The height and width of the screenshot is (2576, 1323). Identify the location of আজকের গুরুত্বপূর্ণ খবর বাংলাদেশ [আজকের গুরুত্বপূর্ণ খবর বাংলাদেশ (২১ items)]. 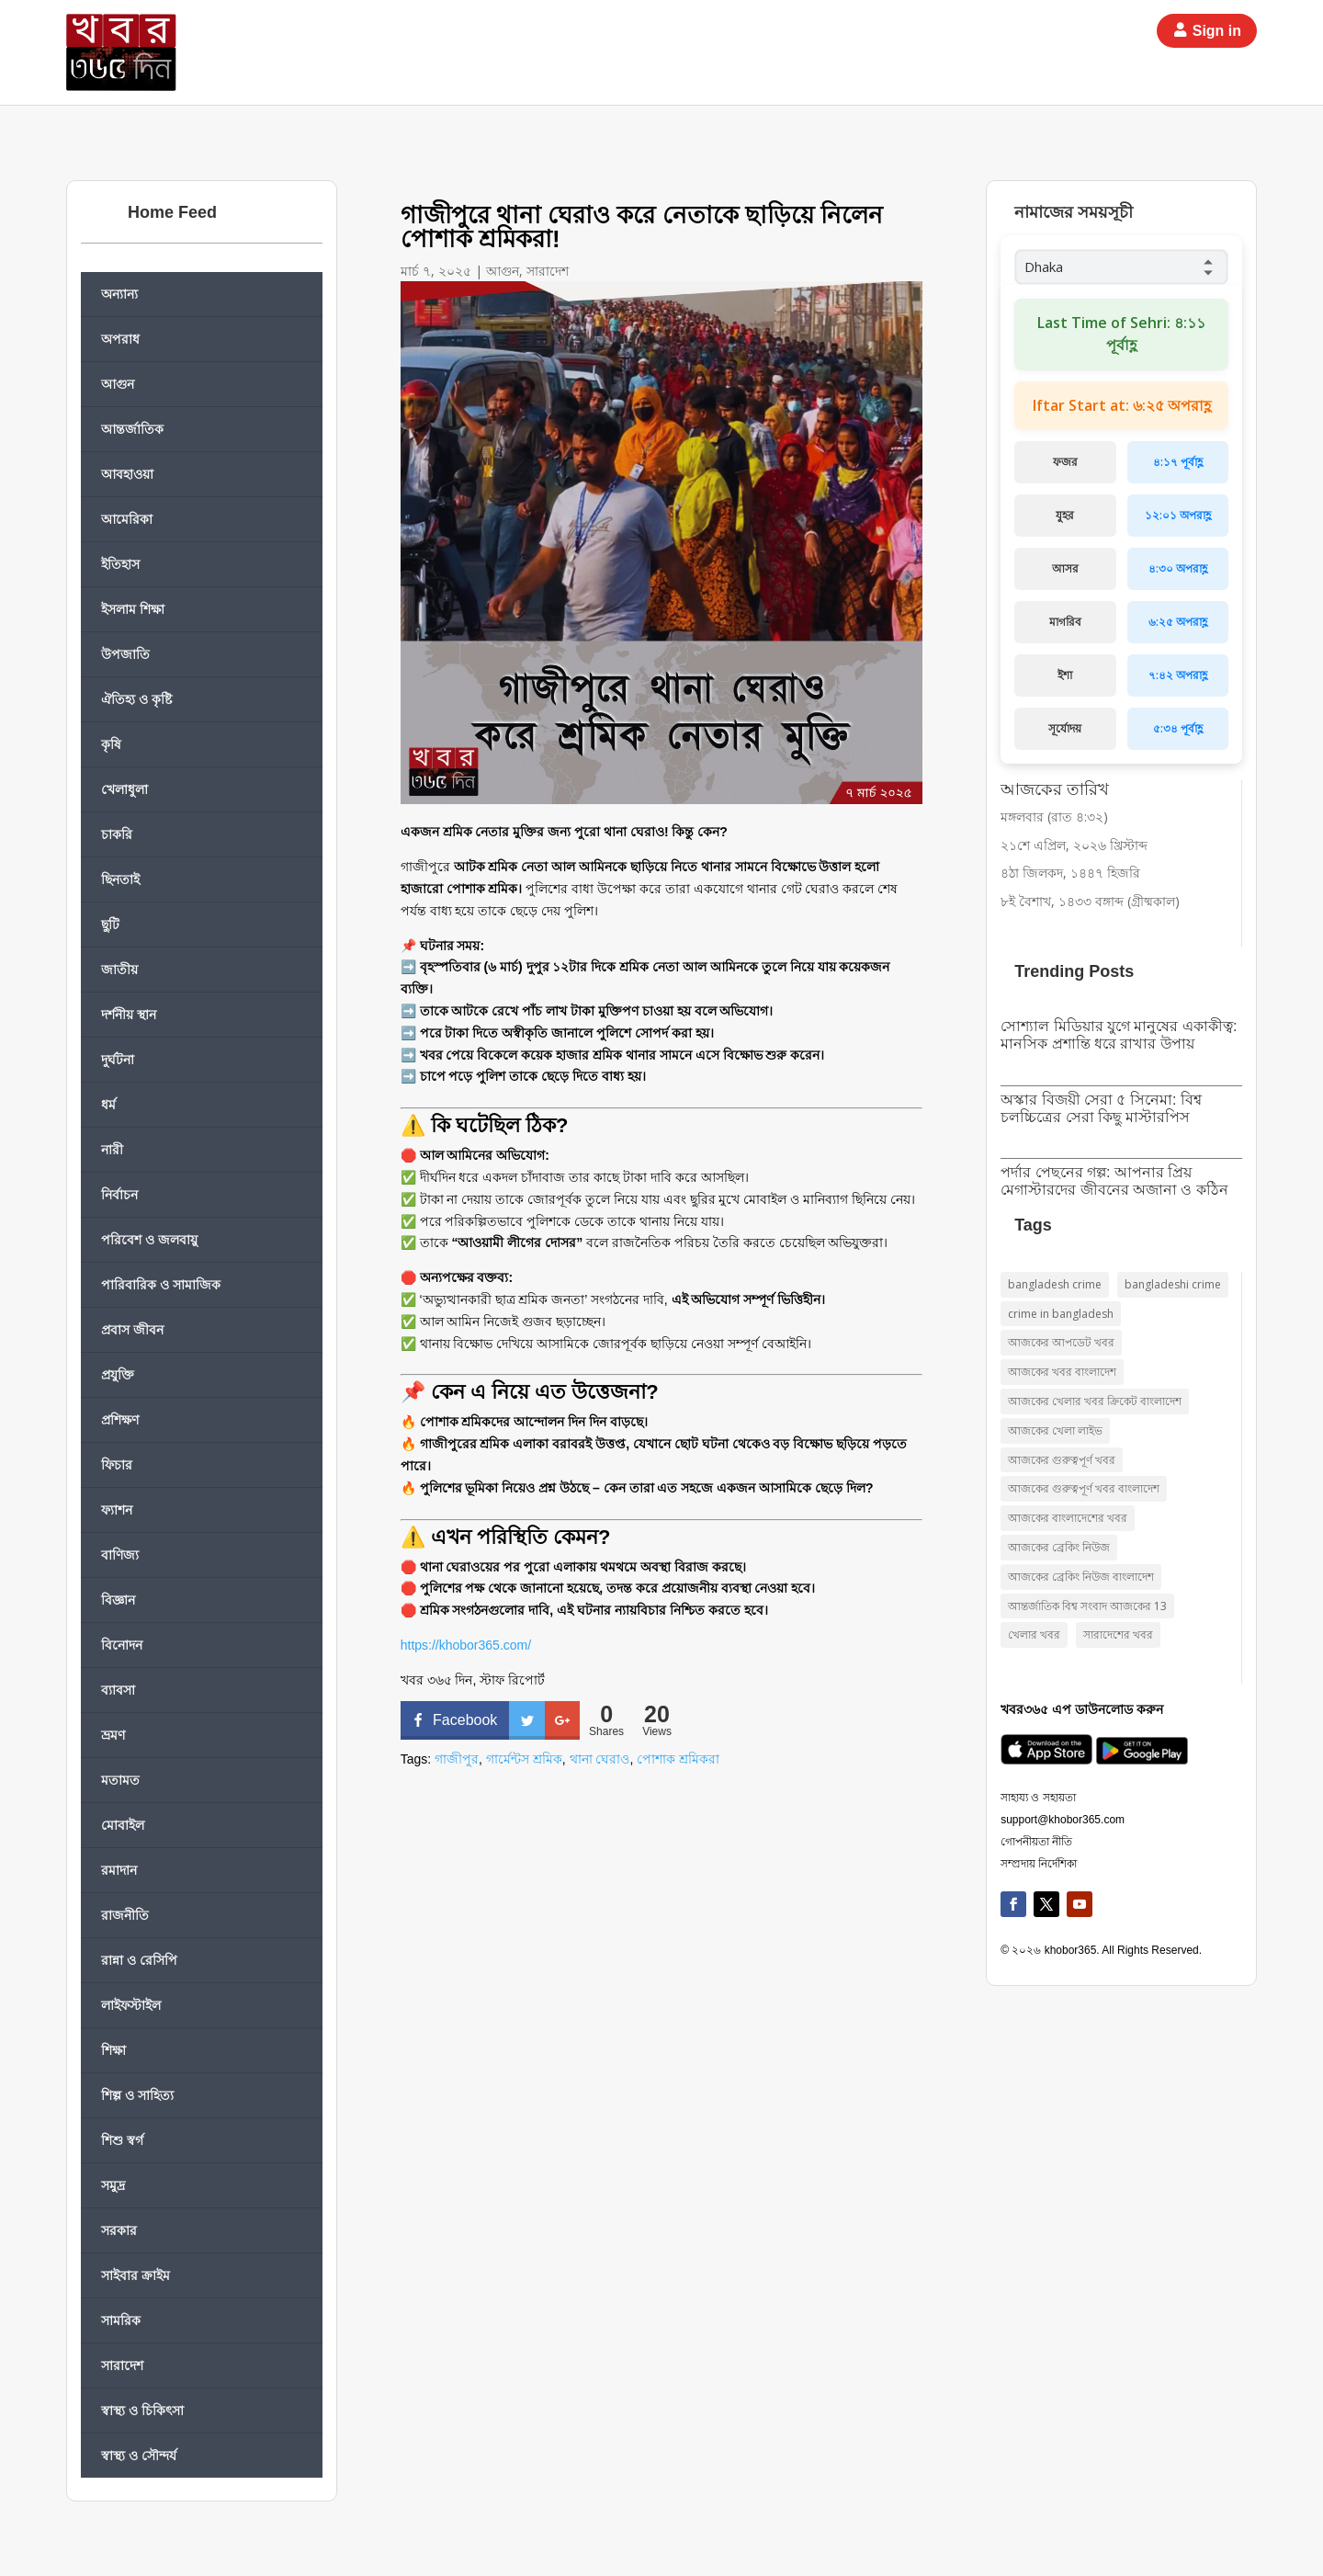
(1083, 1488).